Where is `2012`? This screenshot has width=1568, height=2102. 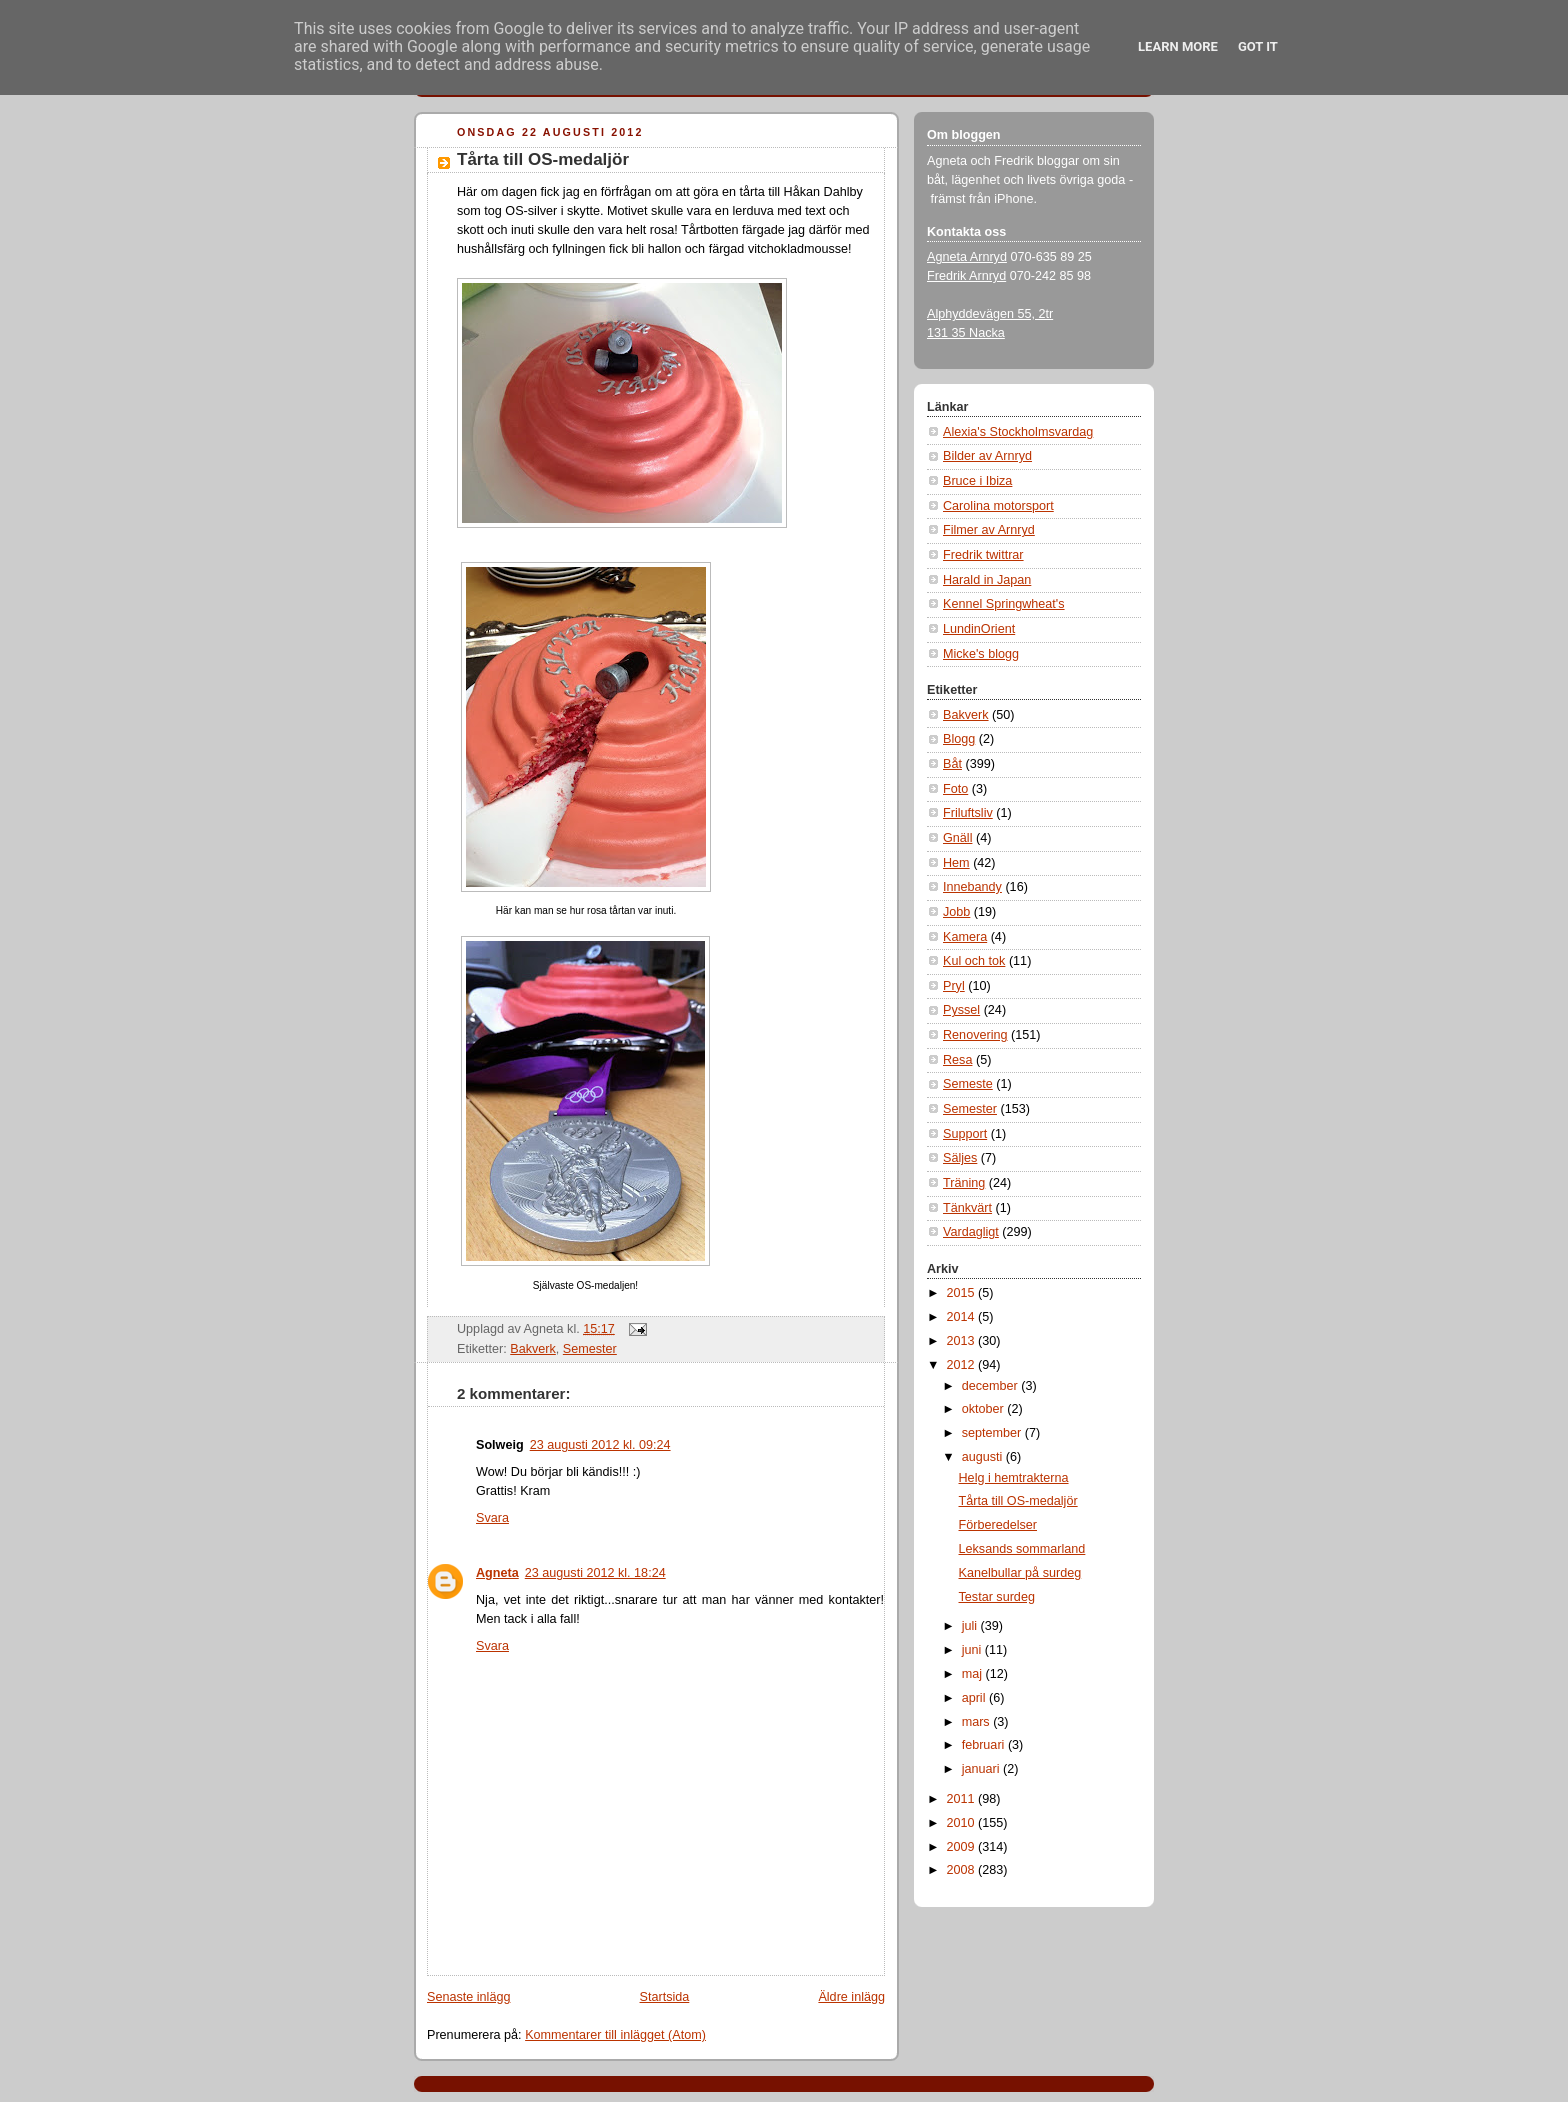
2012 is located at coordinates (963, 1365).